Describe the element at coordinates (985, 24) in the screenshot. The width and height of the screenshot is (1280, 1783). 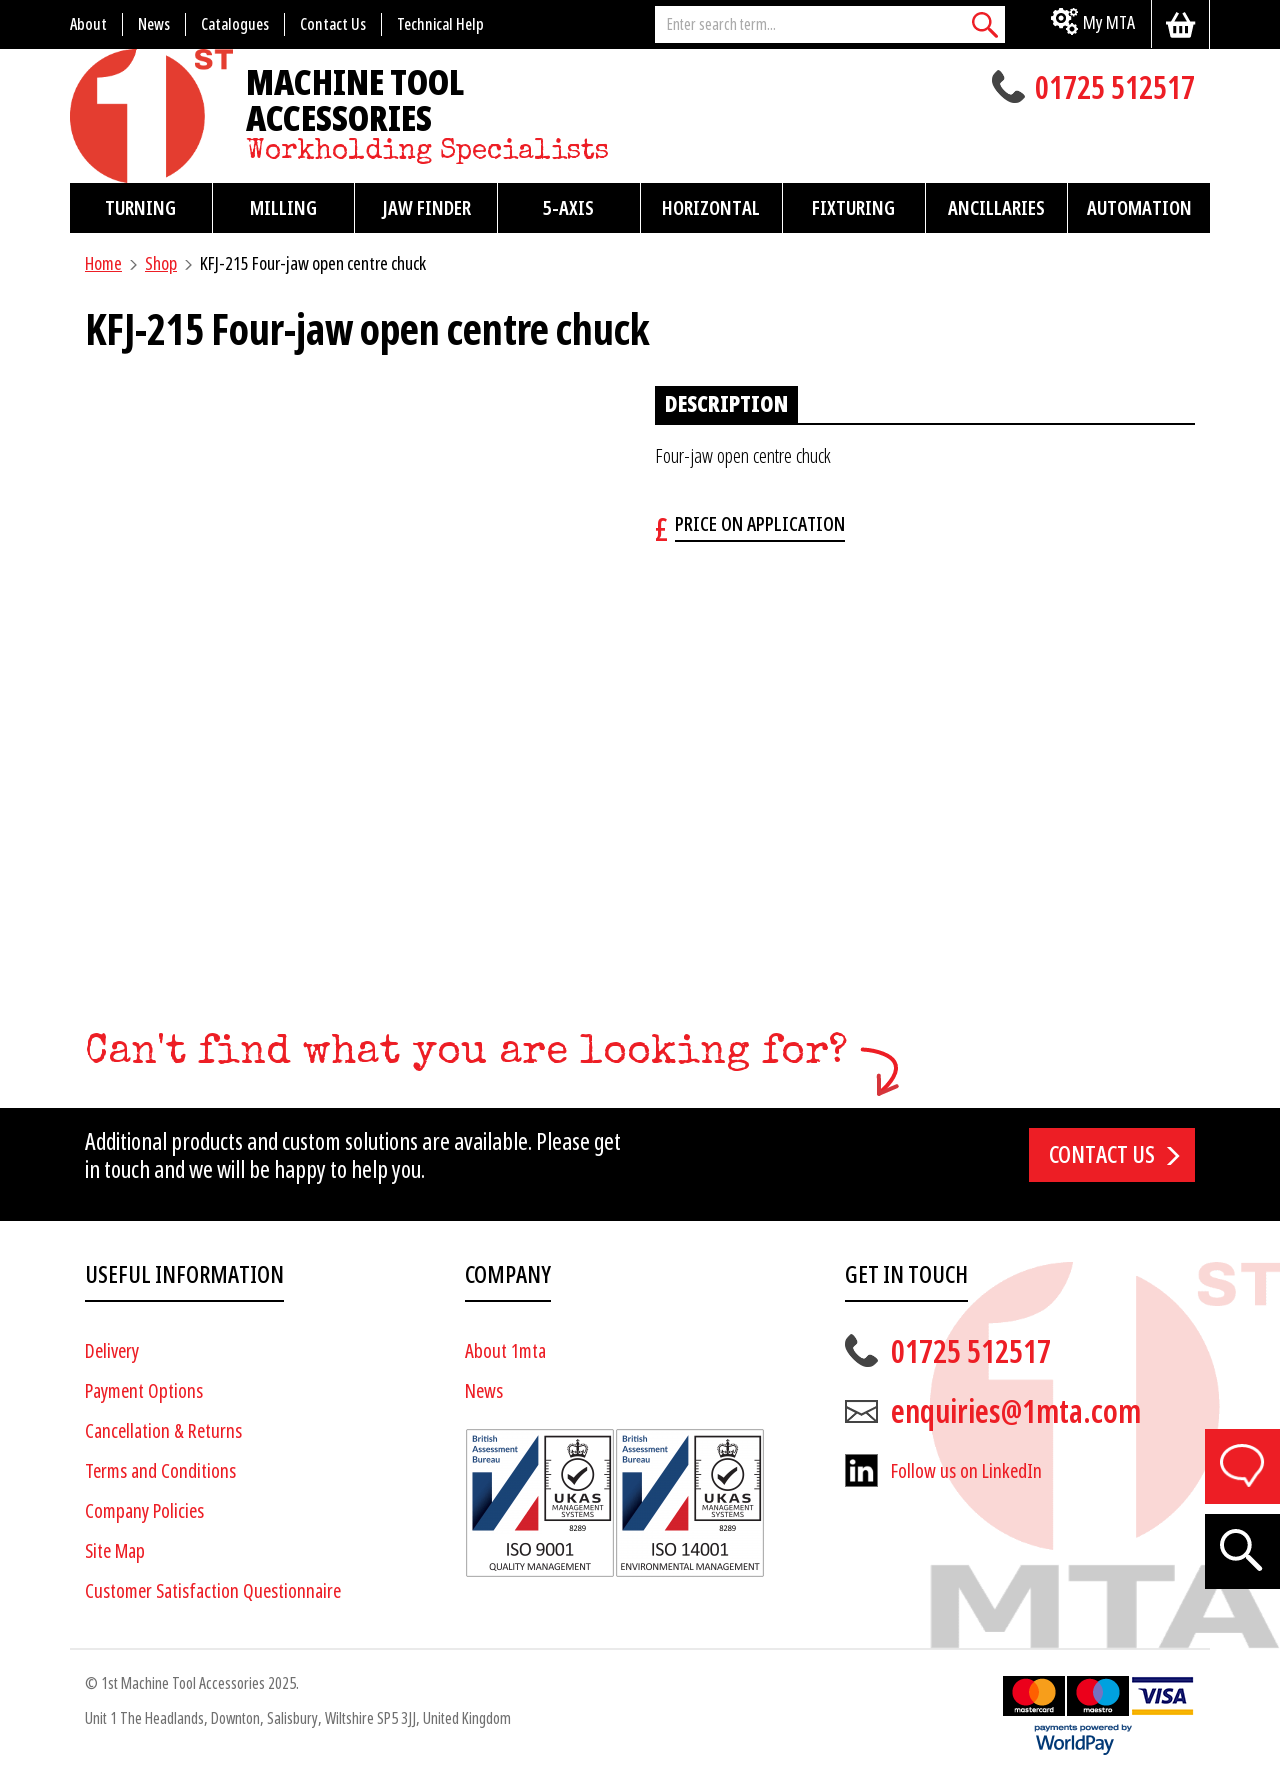
I see `[Search]` at that location.